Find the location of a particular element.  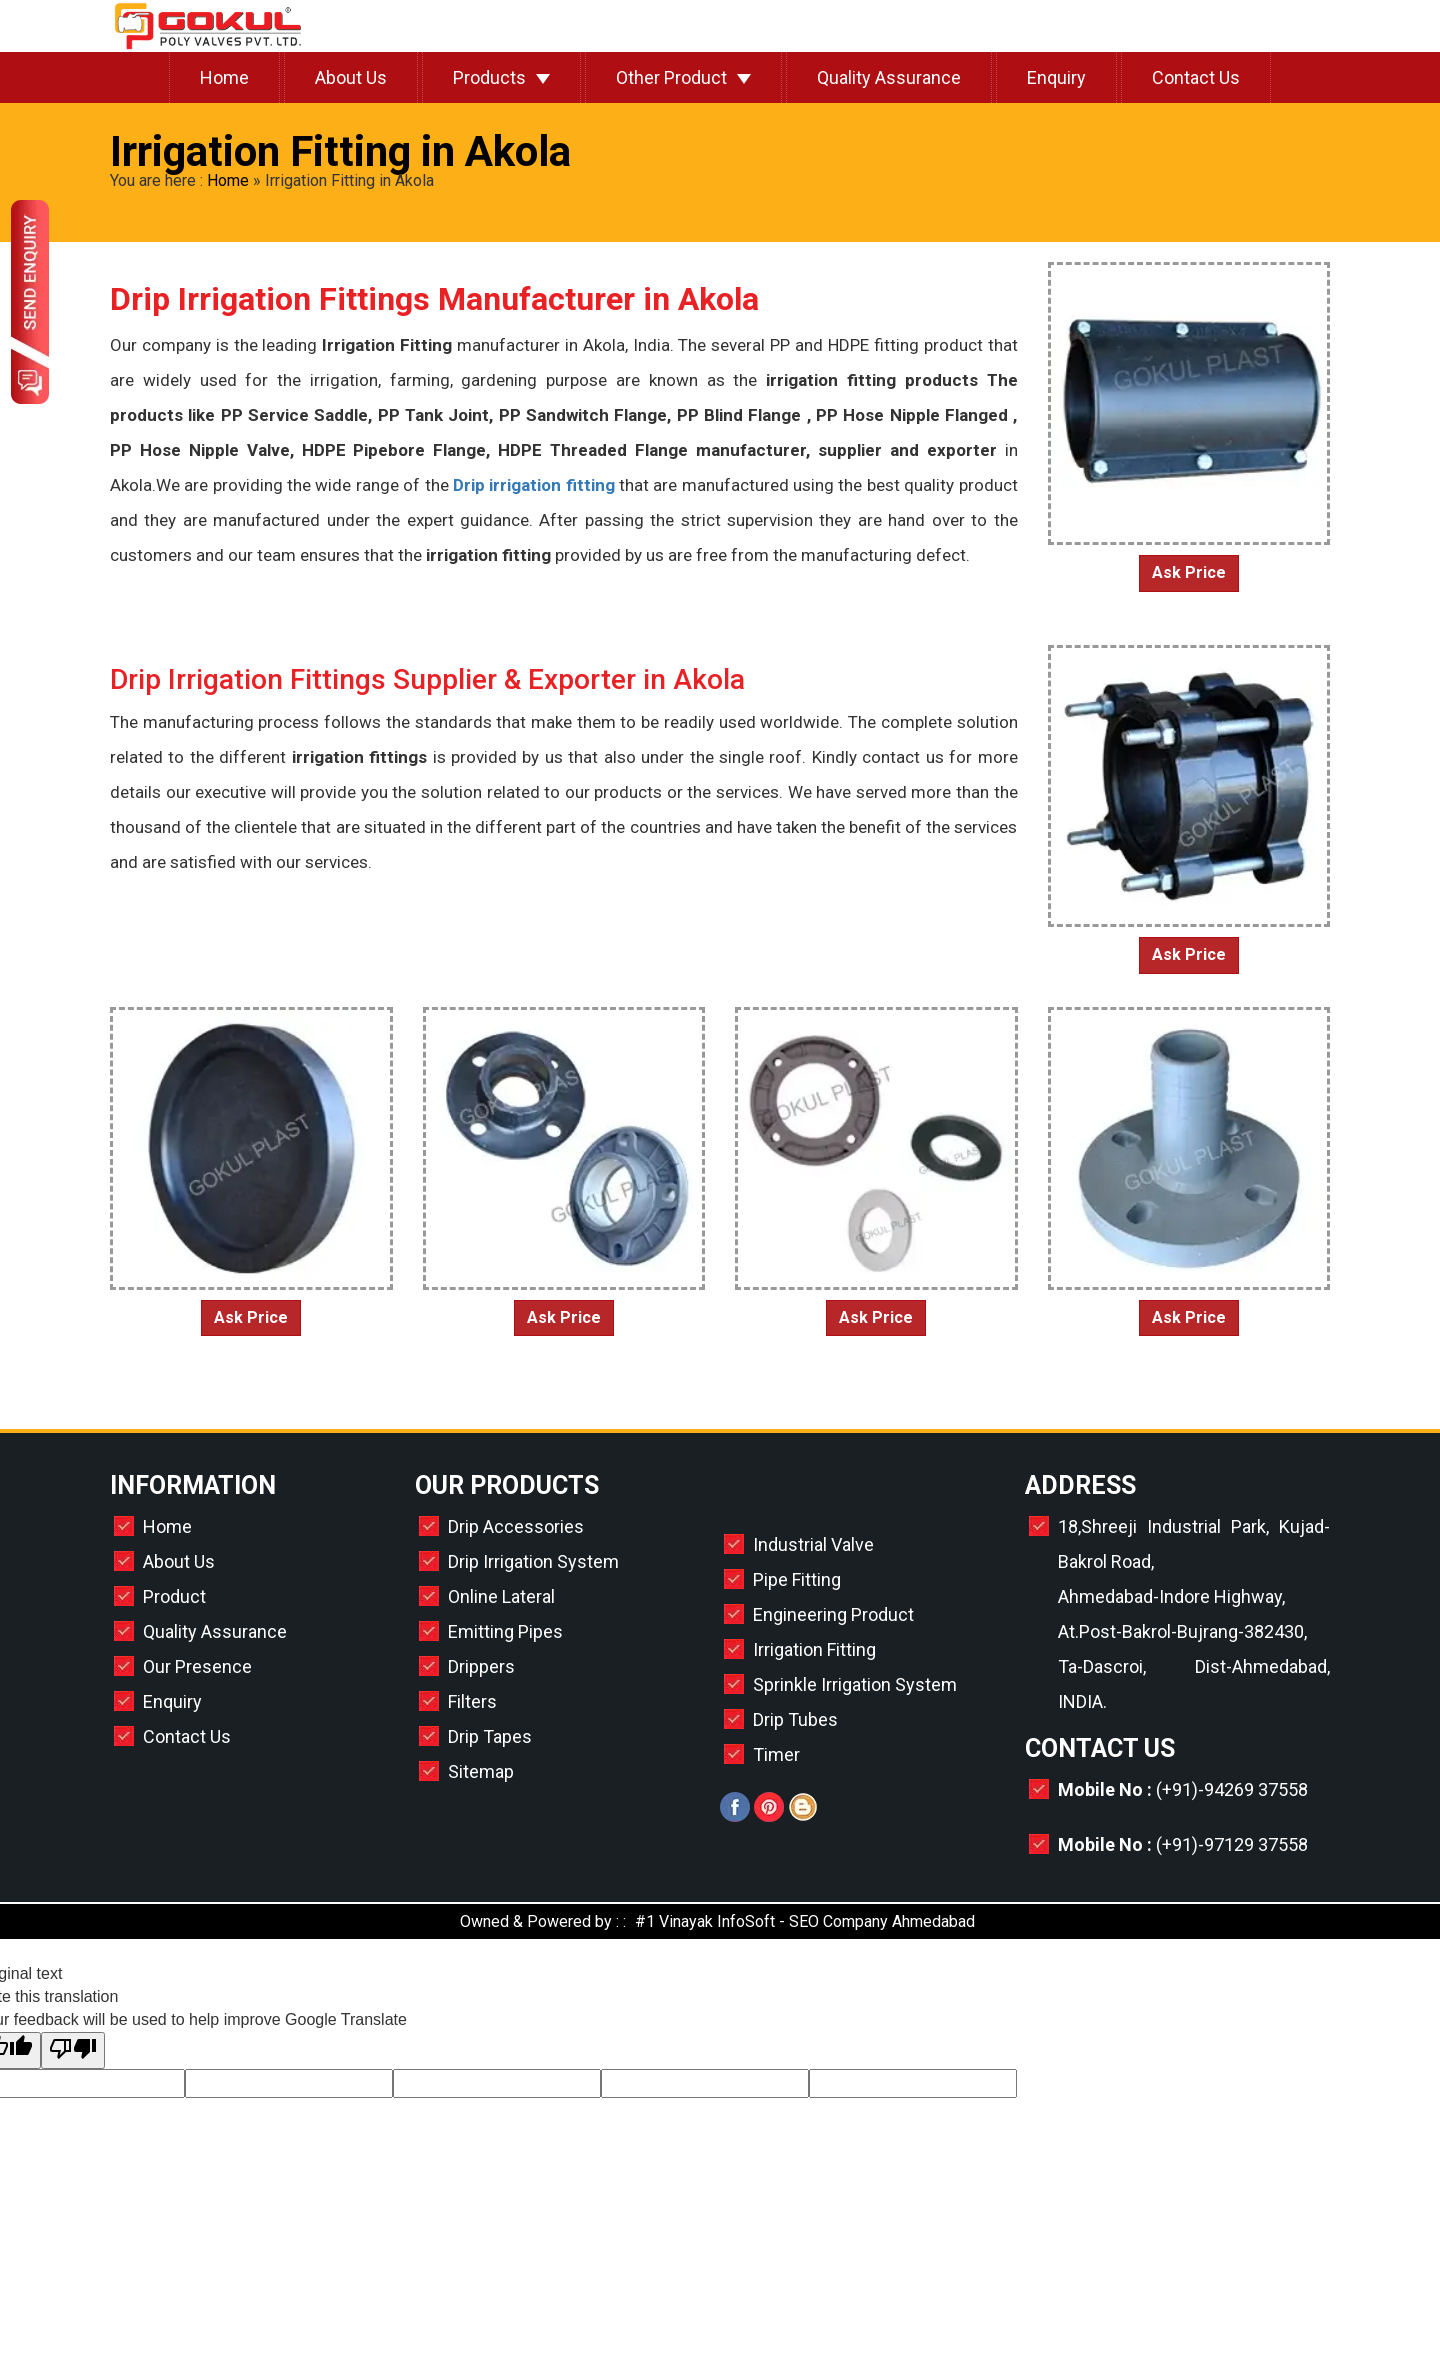

Drip Accessories is located at coordinates (516, 1526).